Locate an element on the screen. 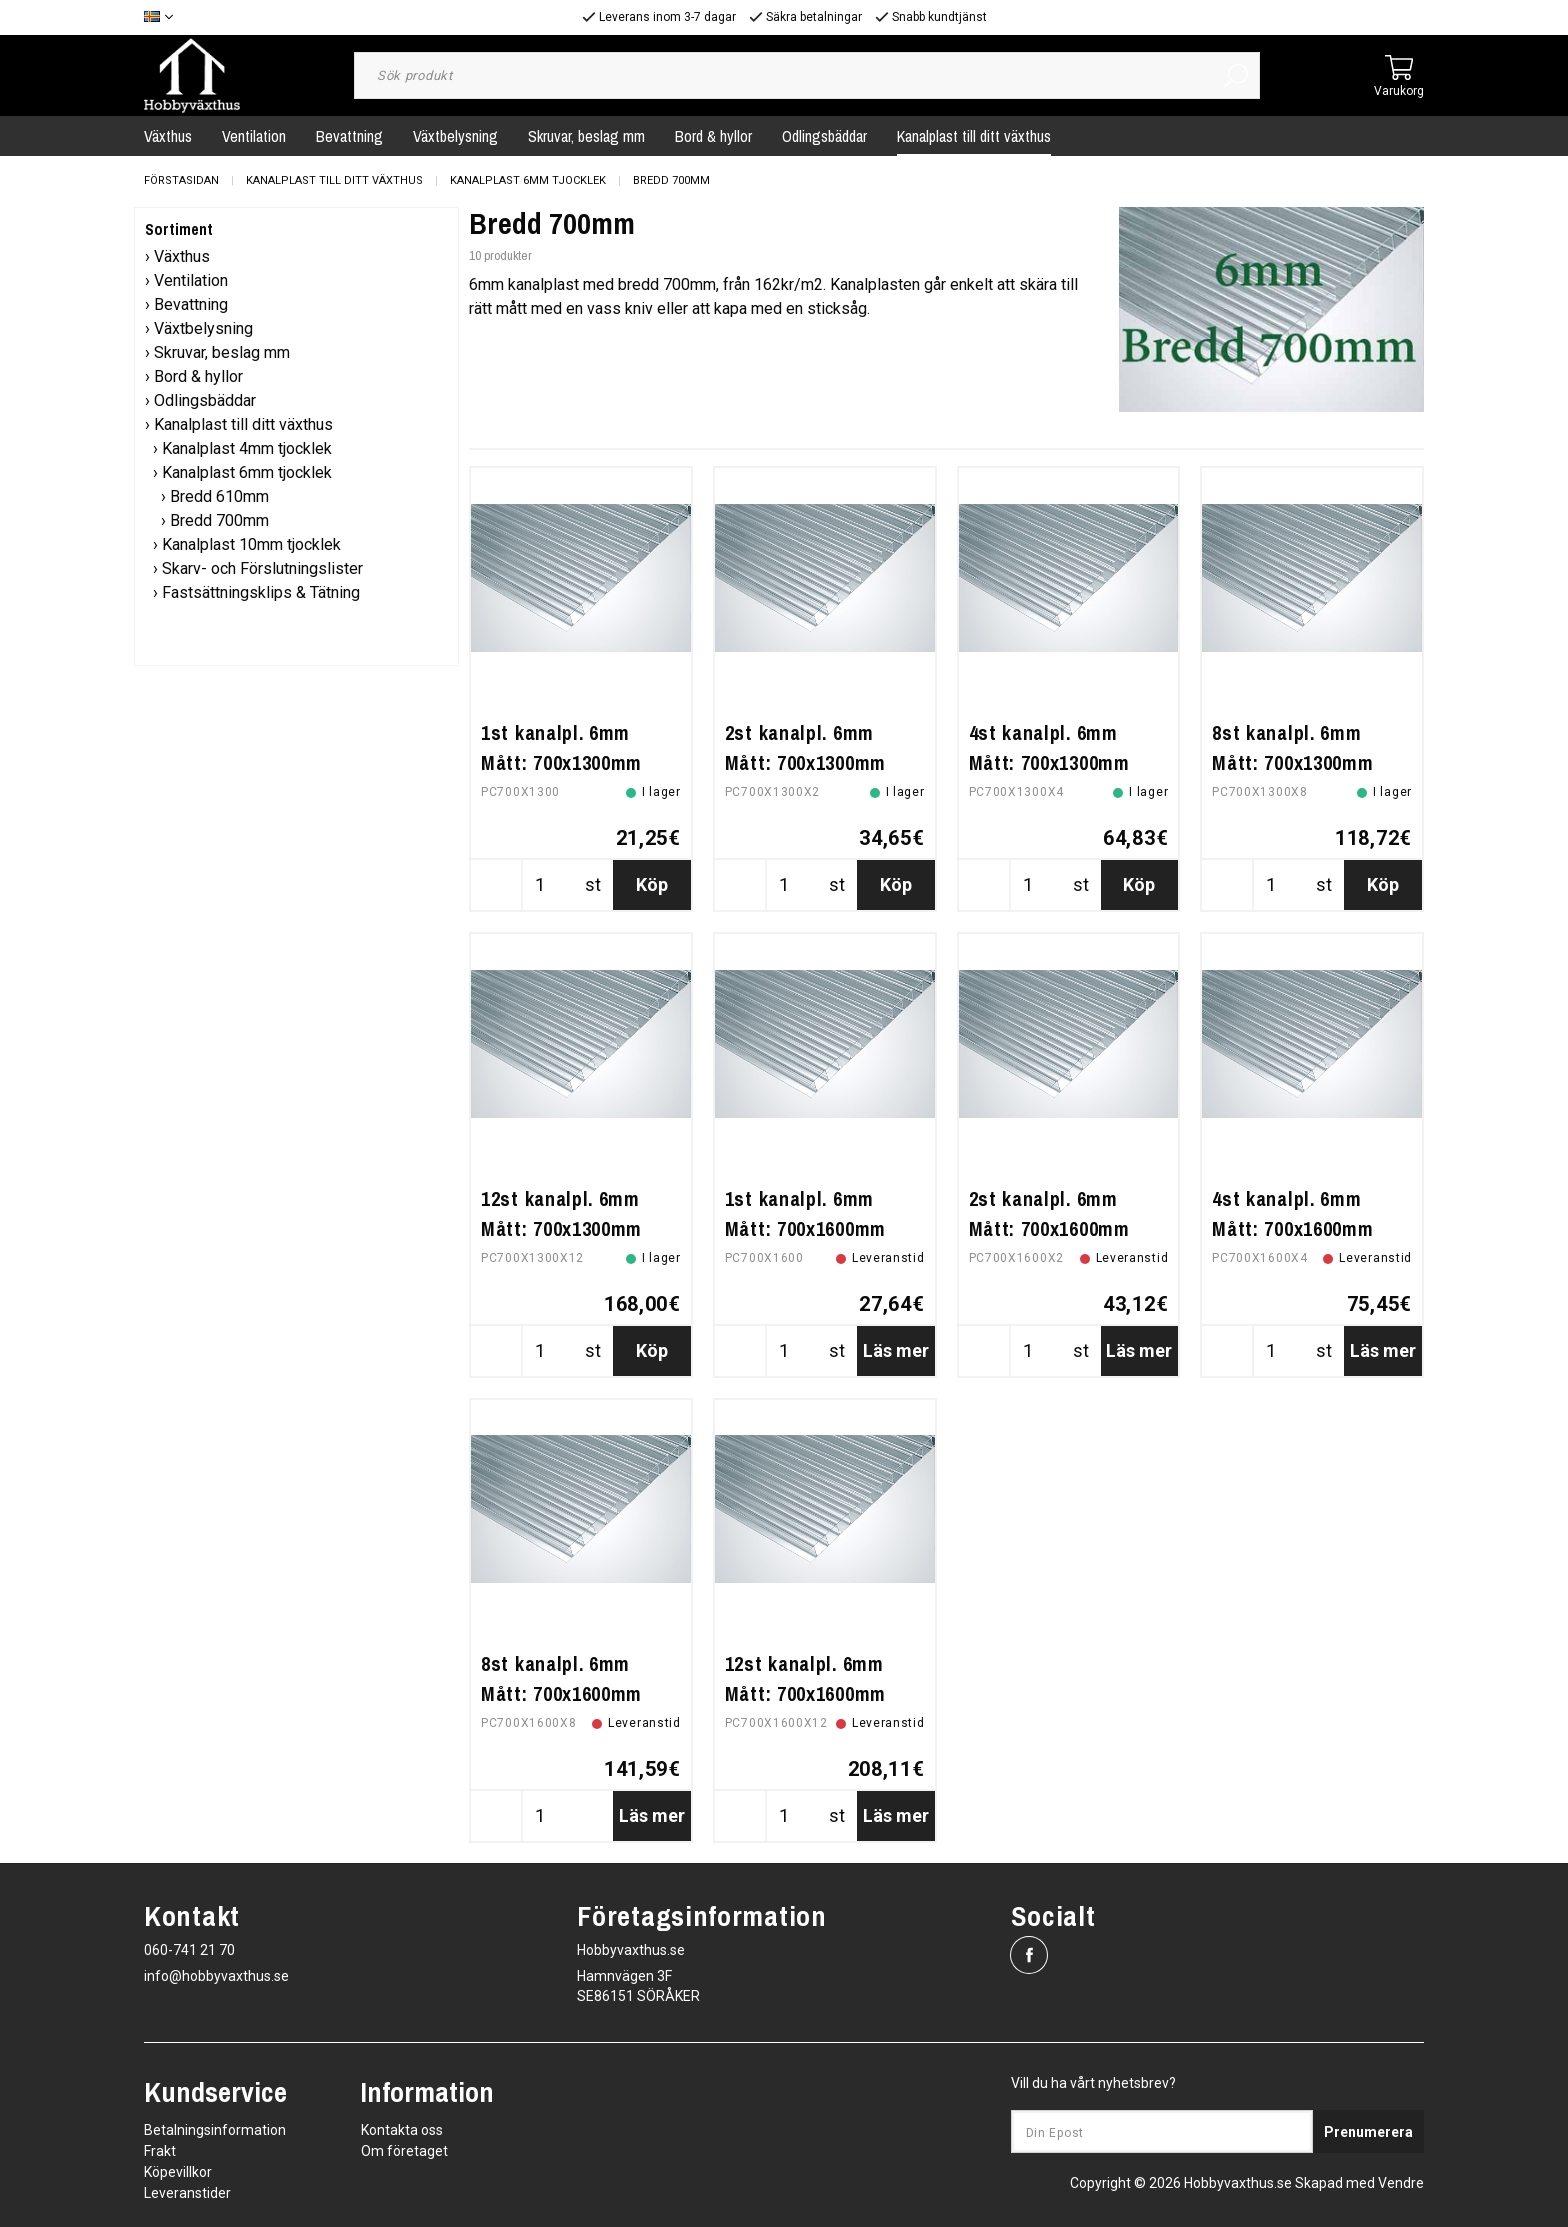 The width and height of the screenshot is (1568, 2227). Kanalplast 10mm tjocklek is located at coordinates (251, 544).